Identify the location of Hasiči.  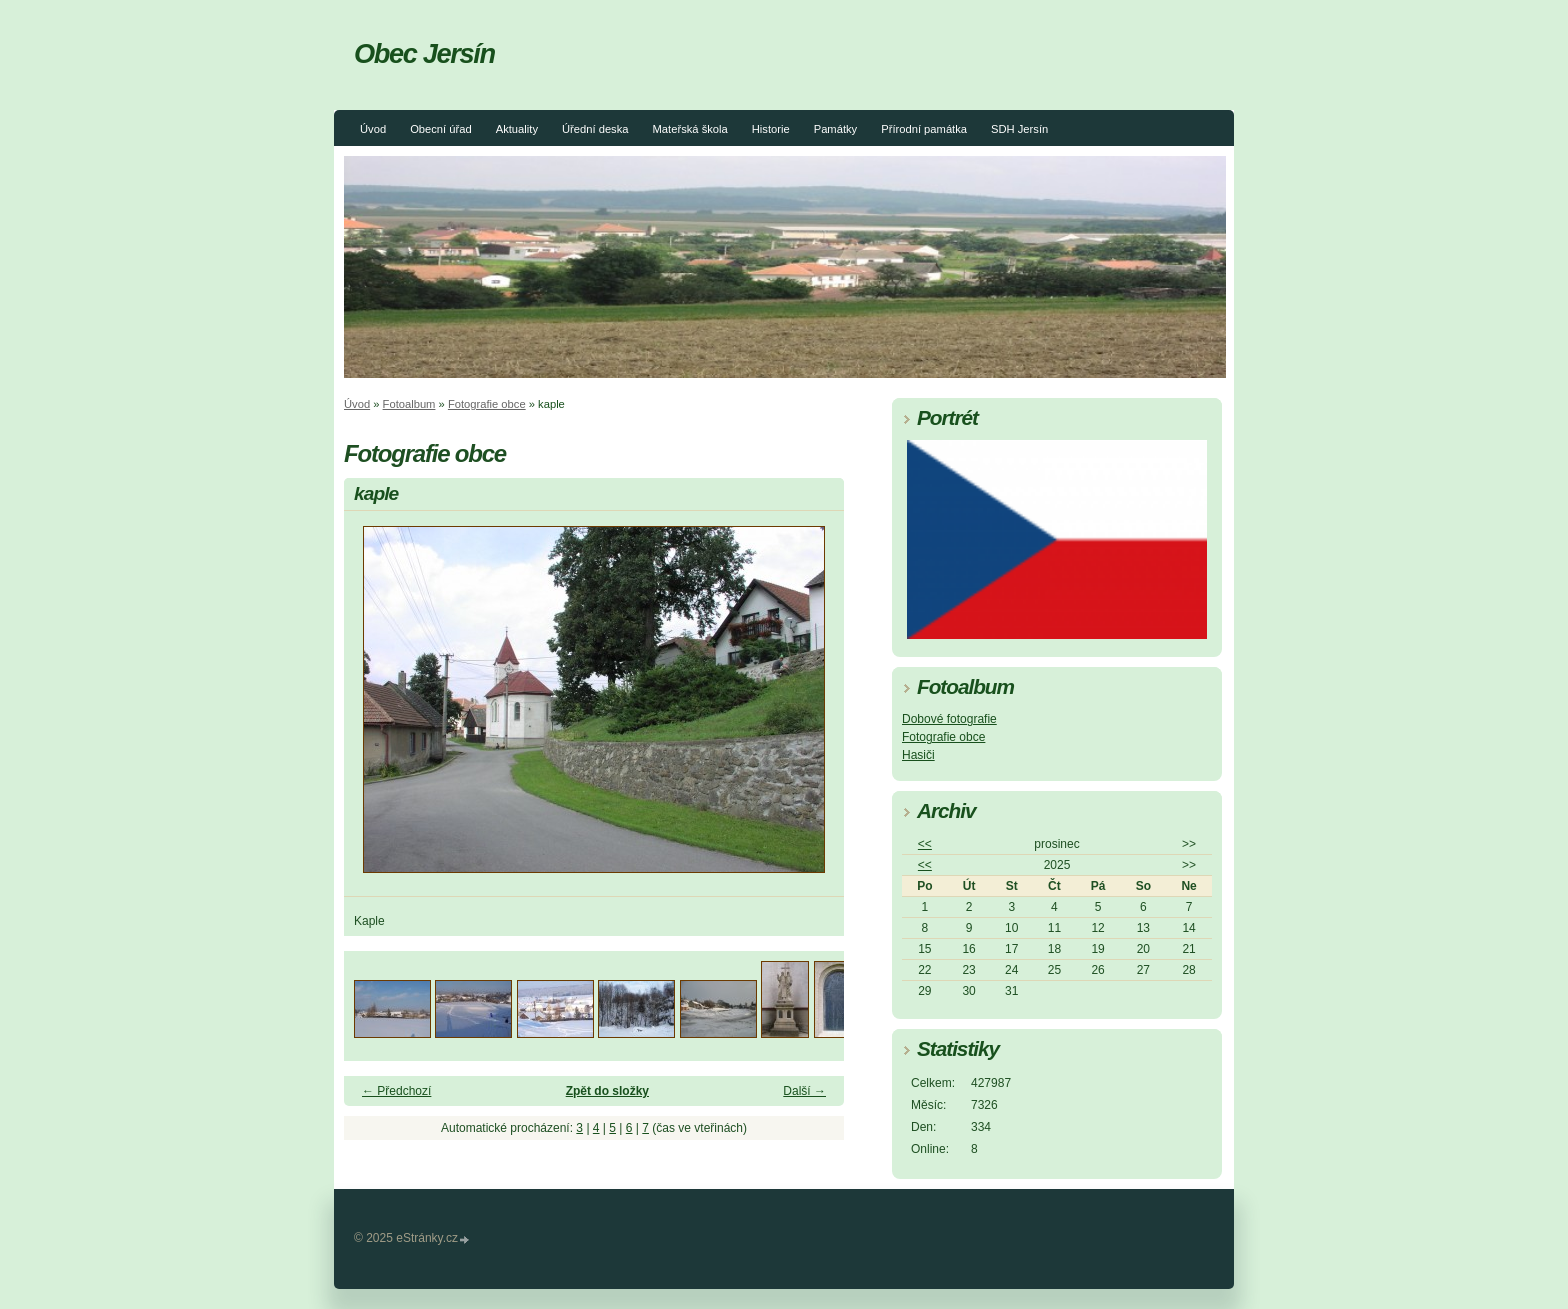
(918, 755).